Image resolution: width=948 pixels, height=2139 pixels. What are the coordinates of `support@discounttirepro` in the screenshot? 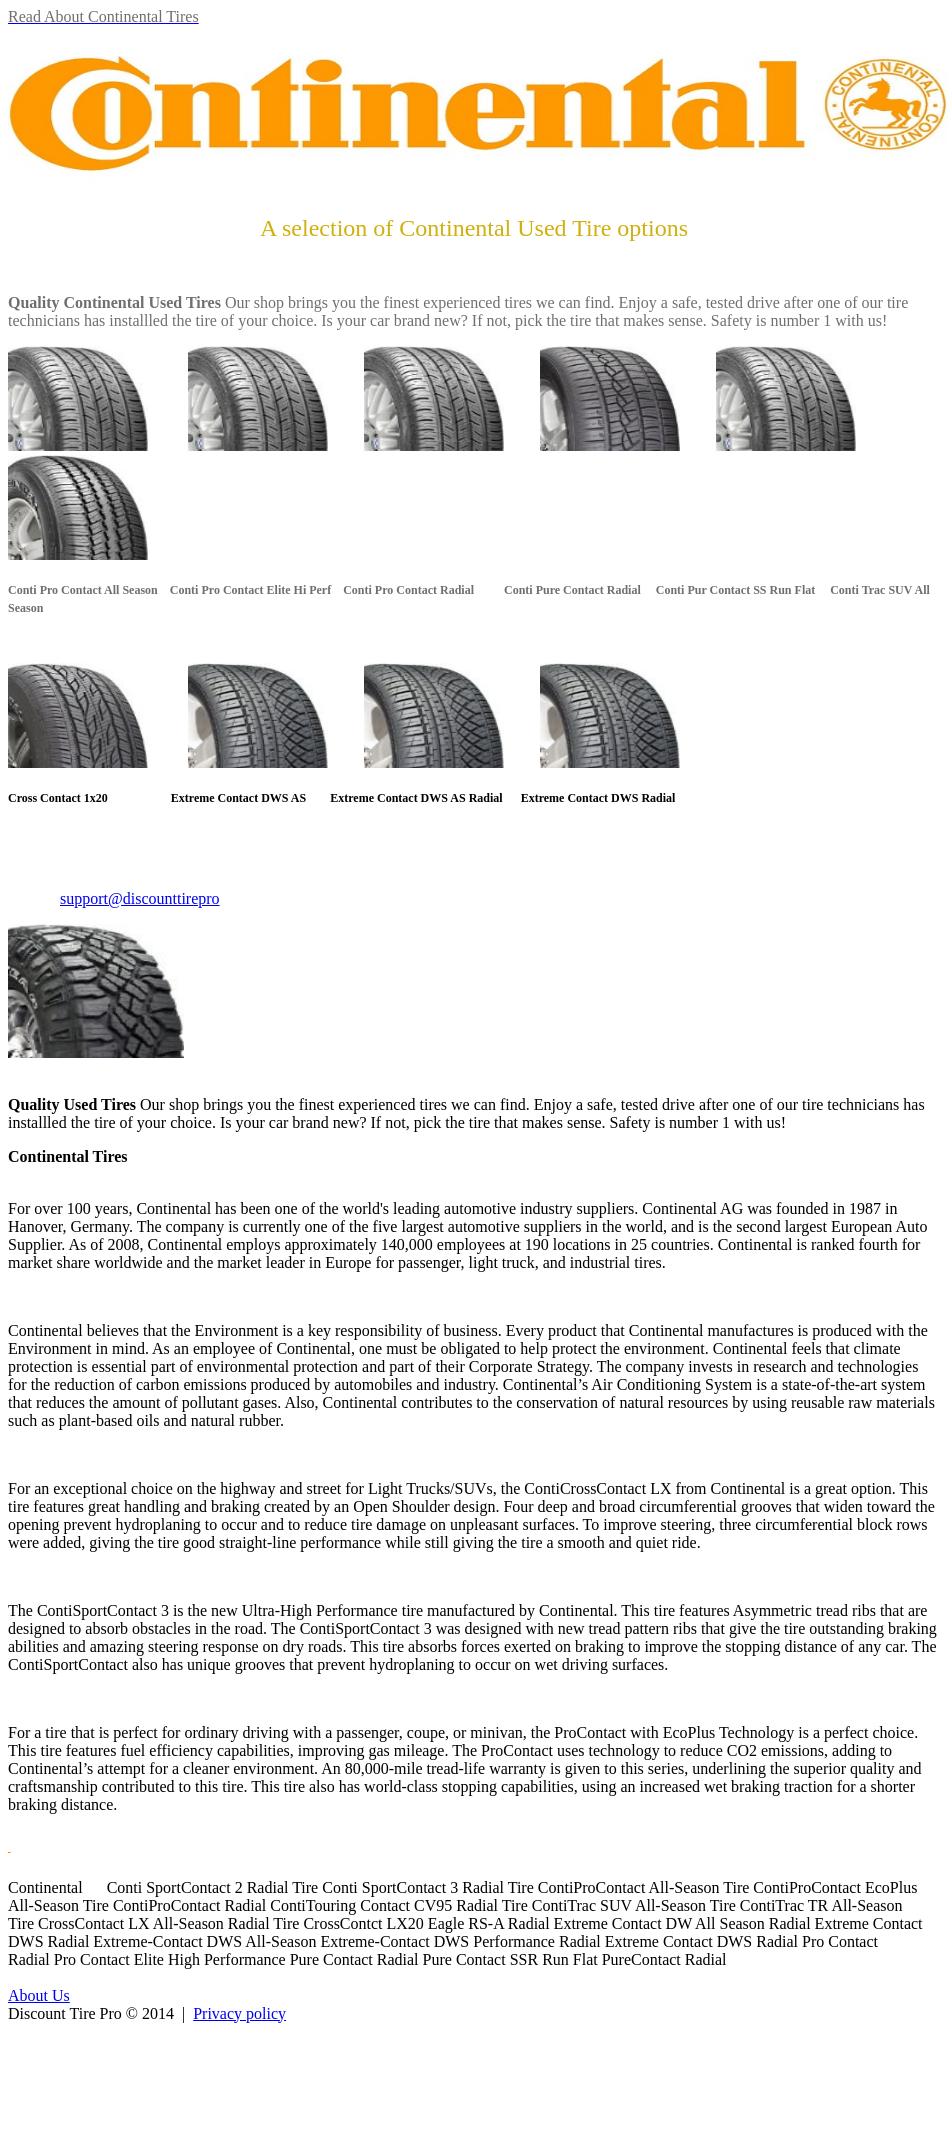 It's located at (140, 898).